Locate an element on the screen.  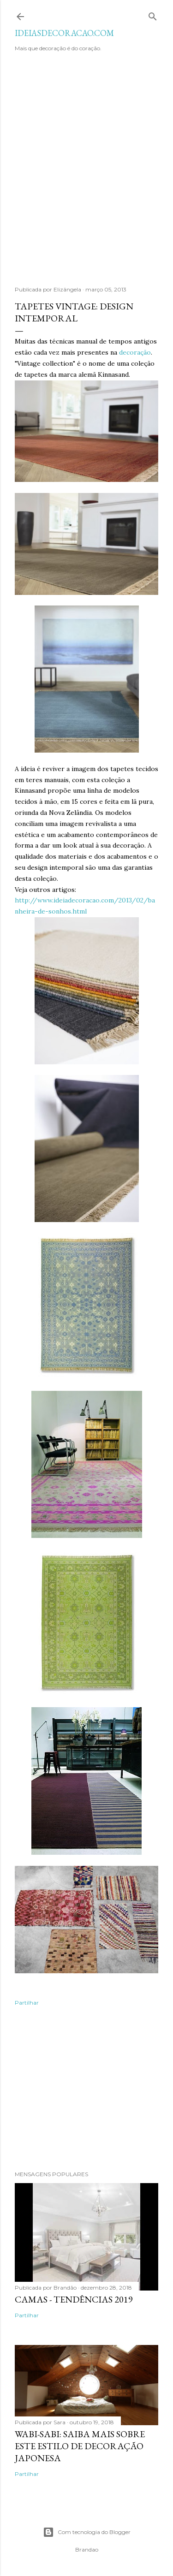
[Advertisement] is located at coordinates (86, 173).